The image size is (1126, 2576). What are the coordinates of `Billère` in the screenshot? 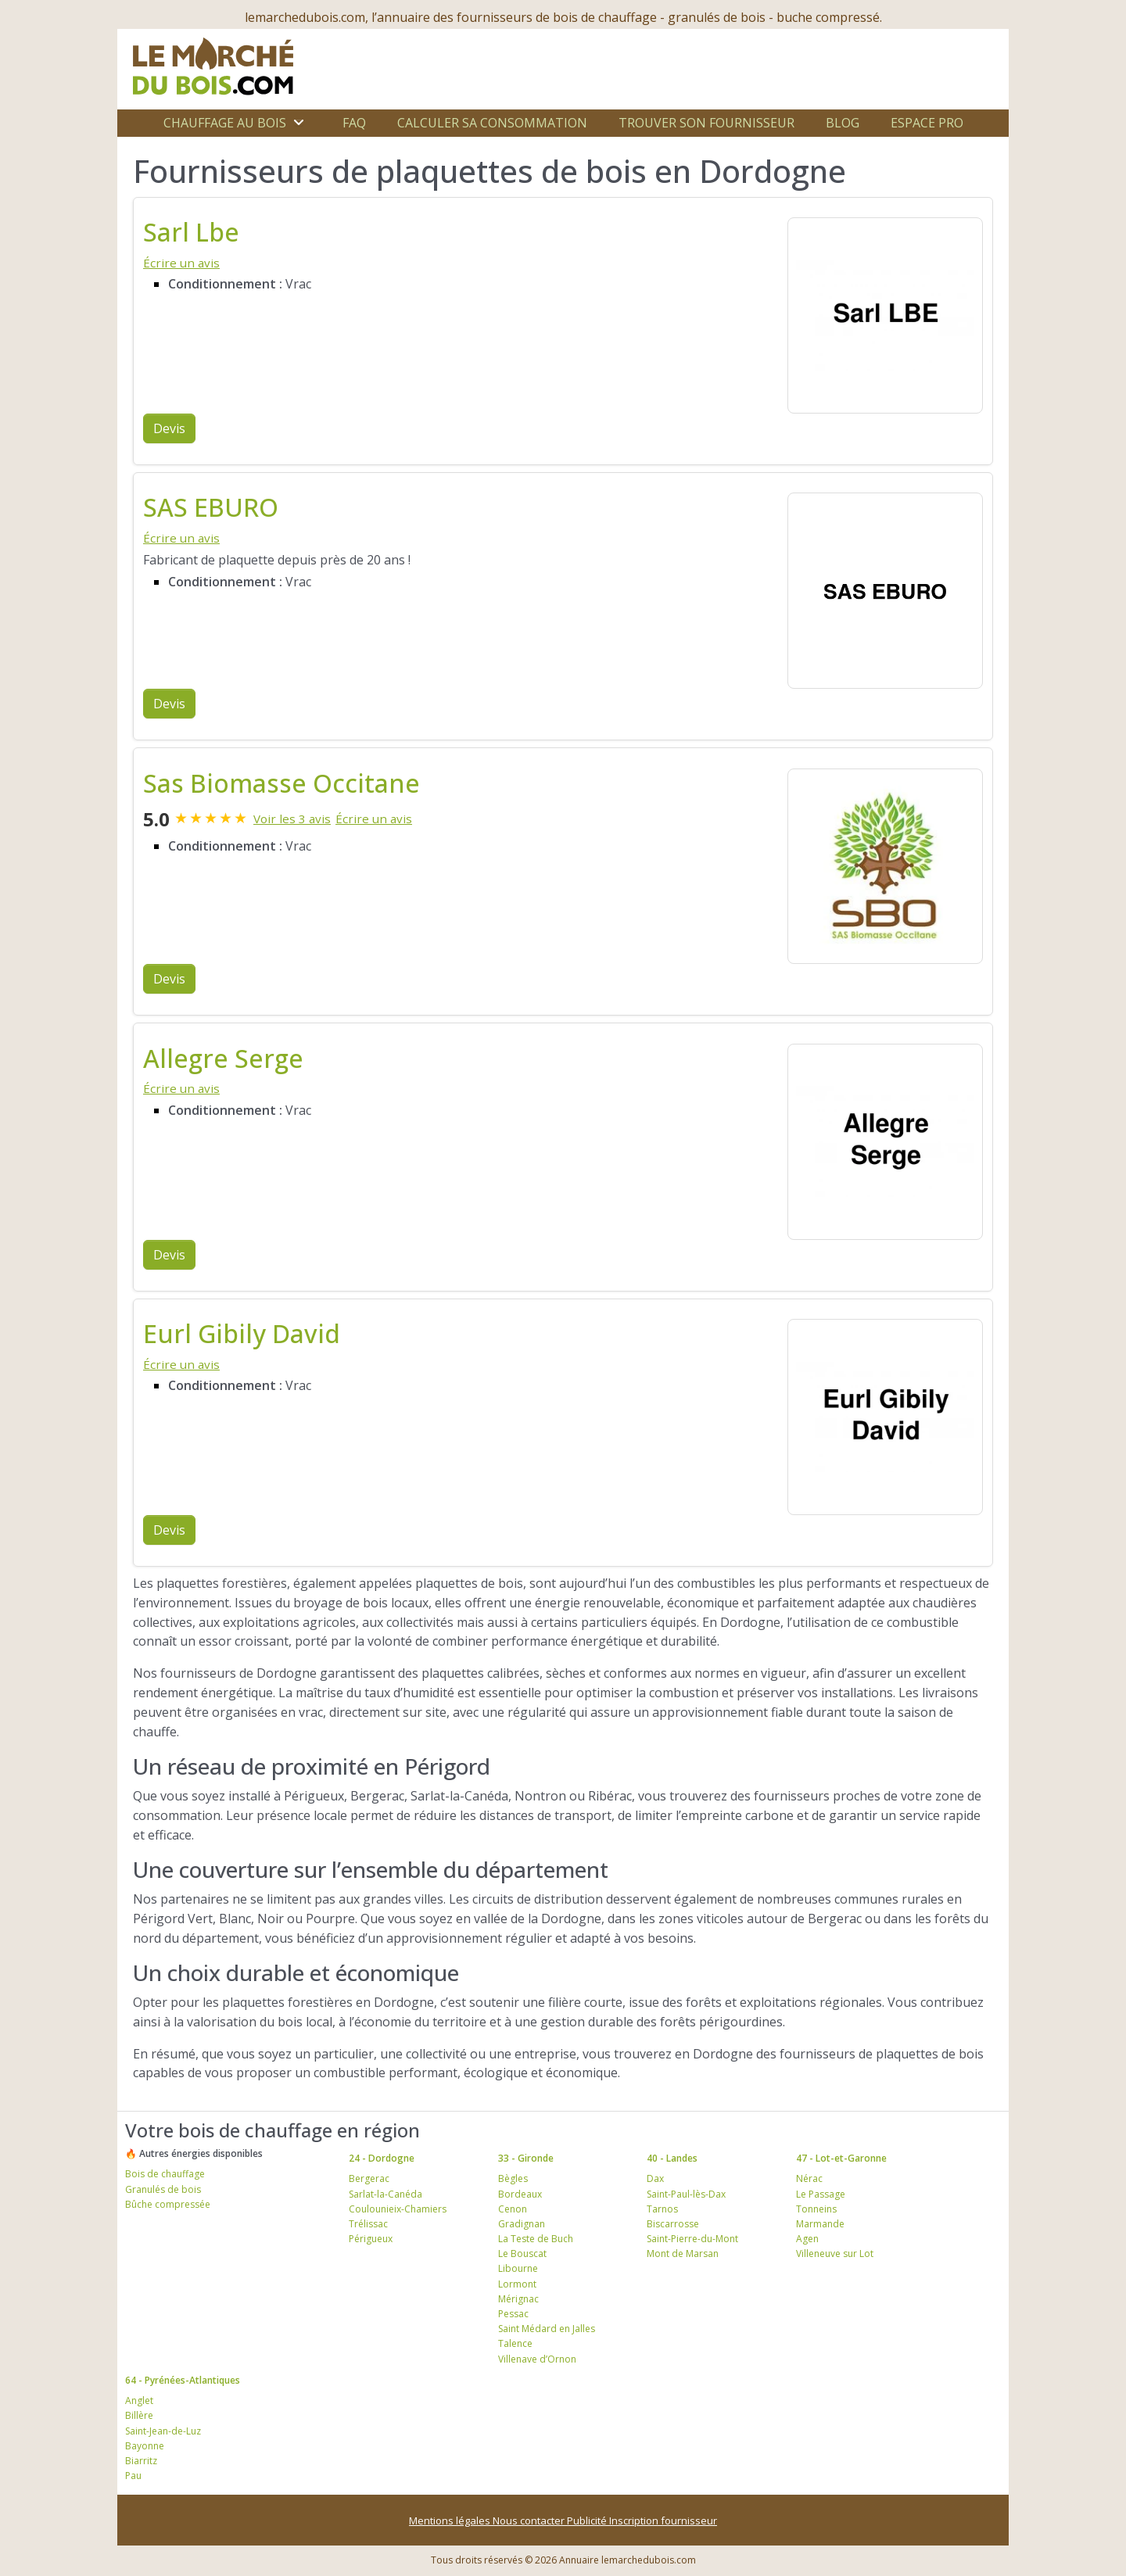 It's located at (139, 2415).